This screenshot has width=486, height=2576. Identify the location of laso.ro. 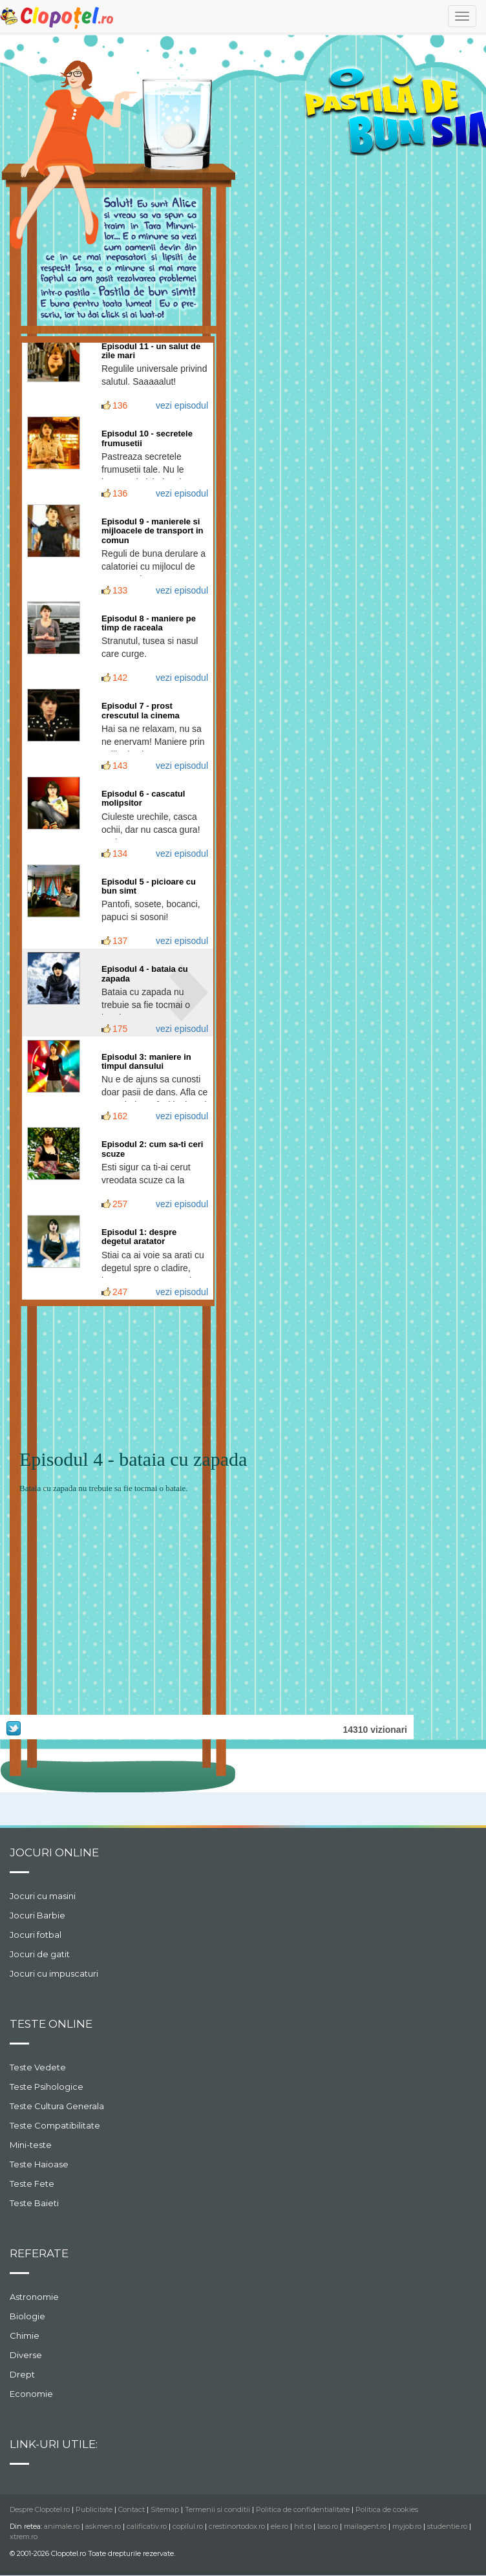
(327, 2526).